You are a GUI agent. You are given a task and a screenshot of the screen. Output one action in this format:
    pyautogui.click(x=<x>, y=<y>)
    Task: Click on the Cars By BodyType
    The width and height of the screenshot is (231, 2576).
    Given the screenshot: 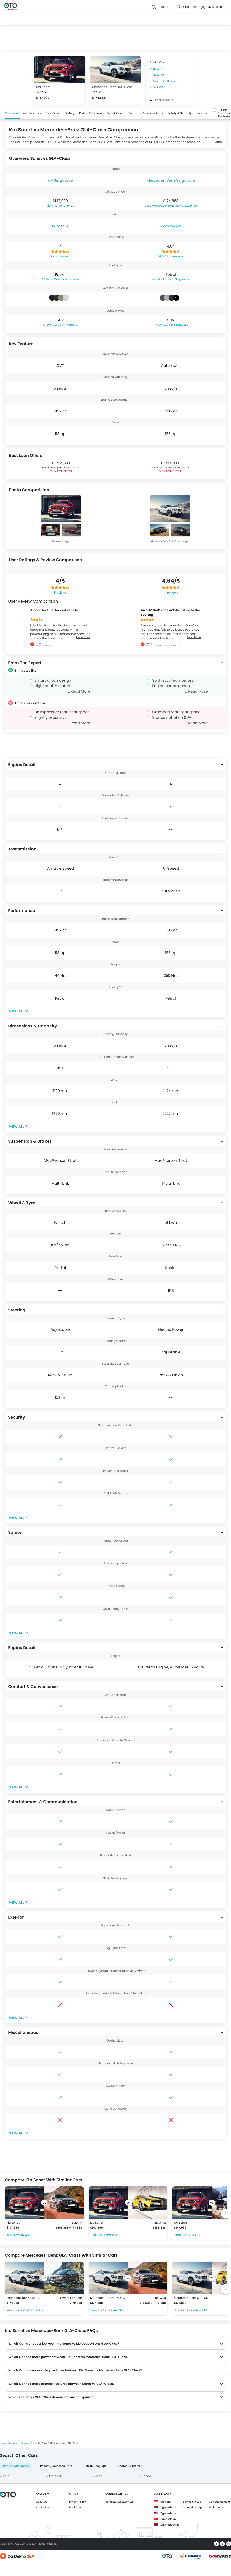 What is the action you would take?
    pyautogui.click(x=95, y=2466)
    